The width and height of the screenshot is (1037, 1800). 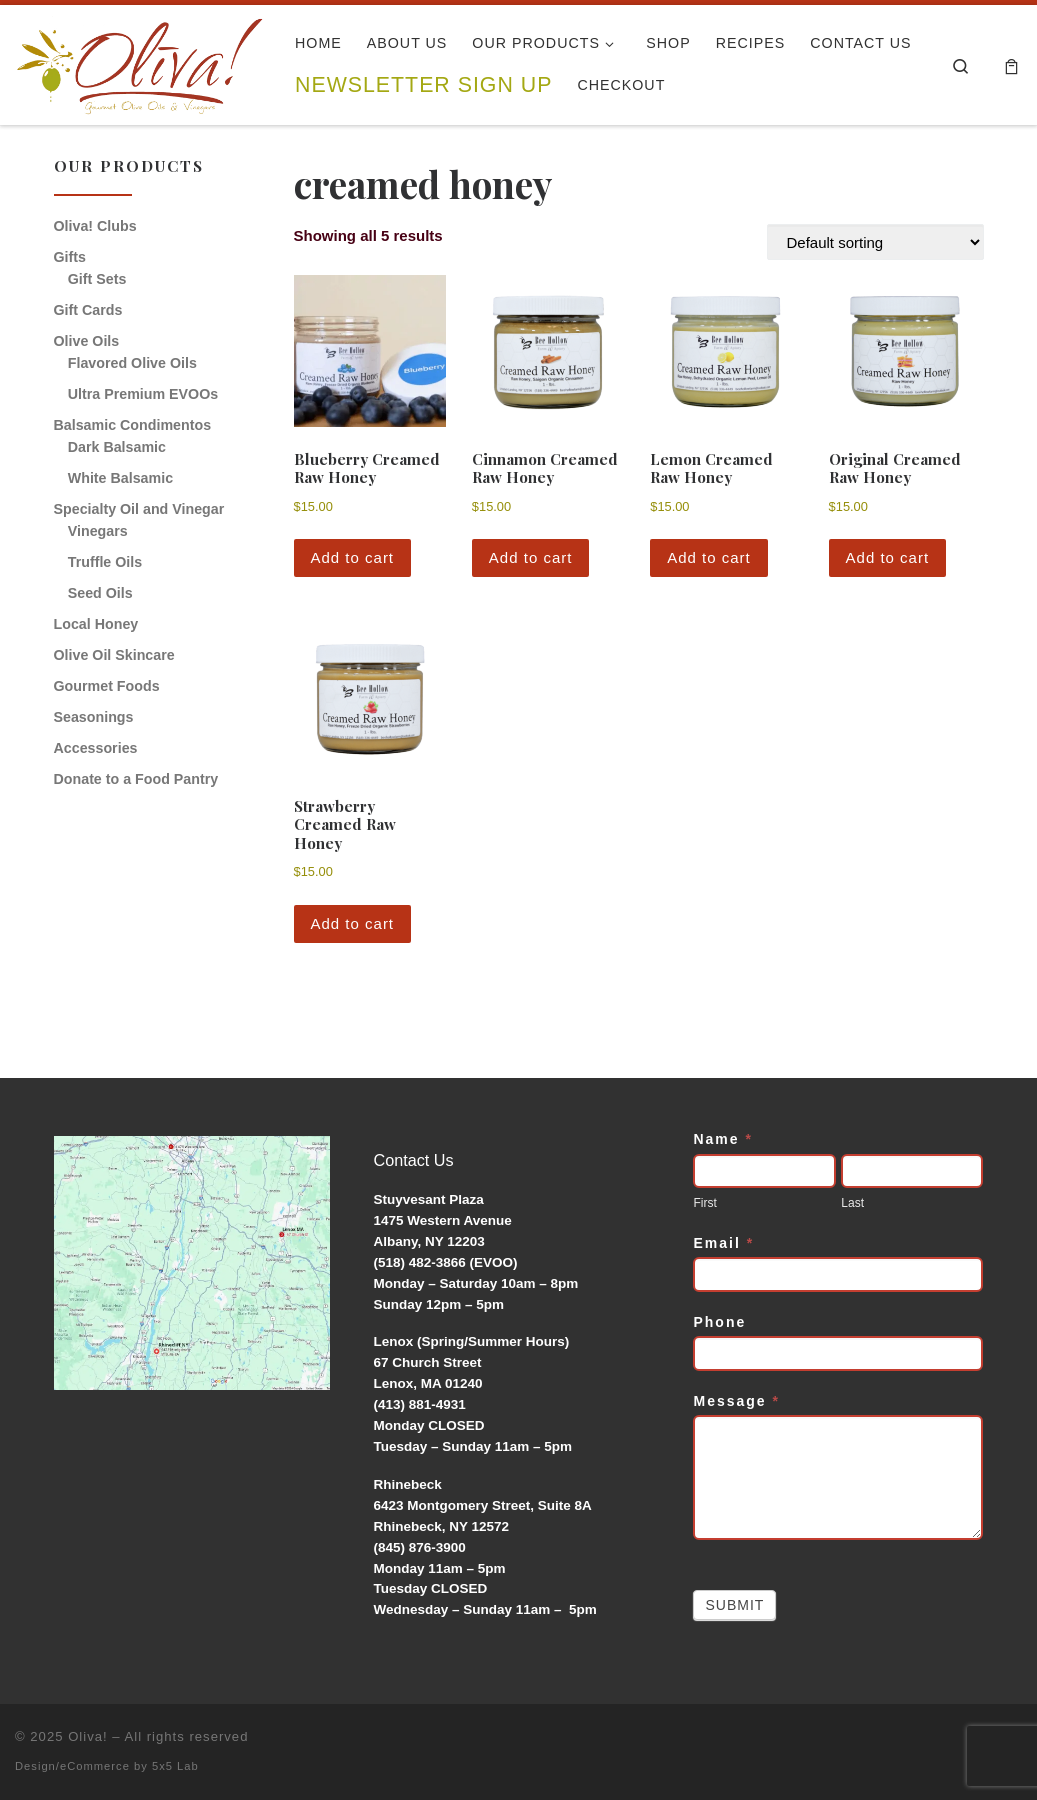 I want to click on Dark Balsamic, so click(x=117, y=447).